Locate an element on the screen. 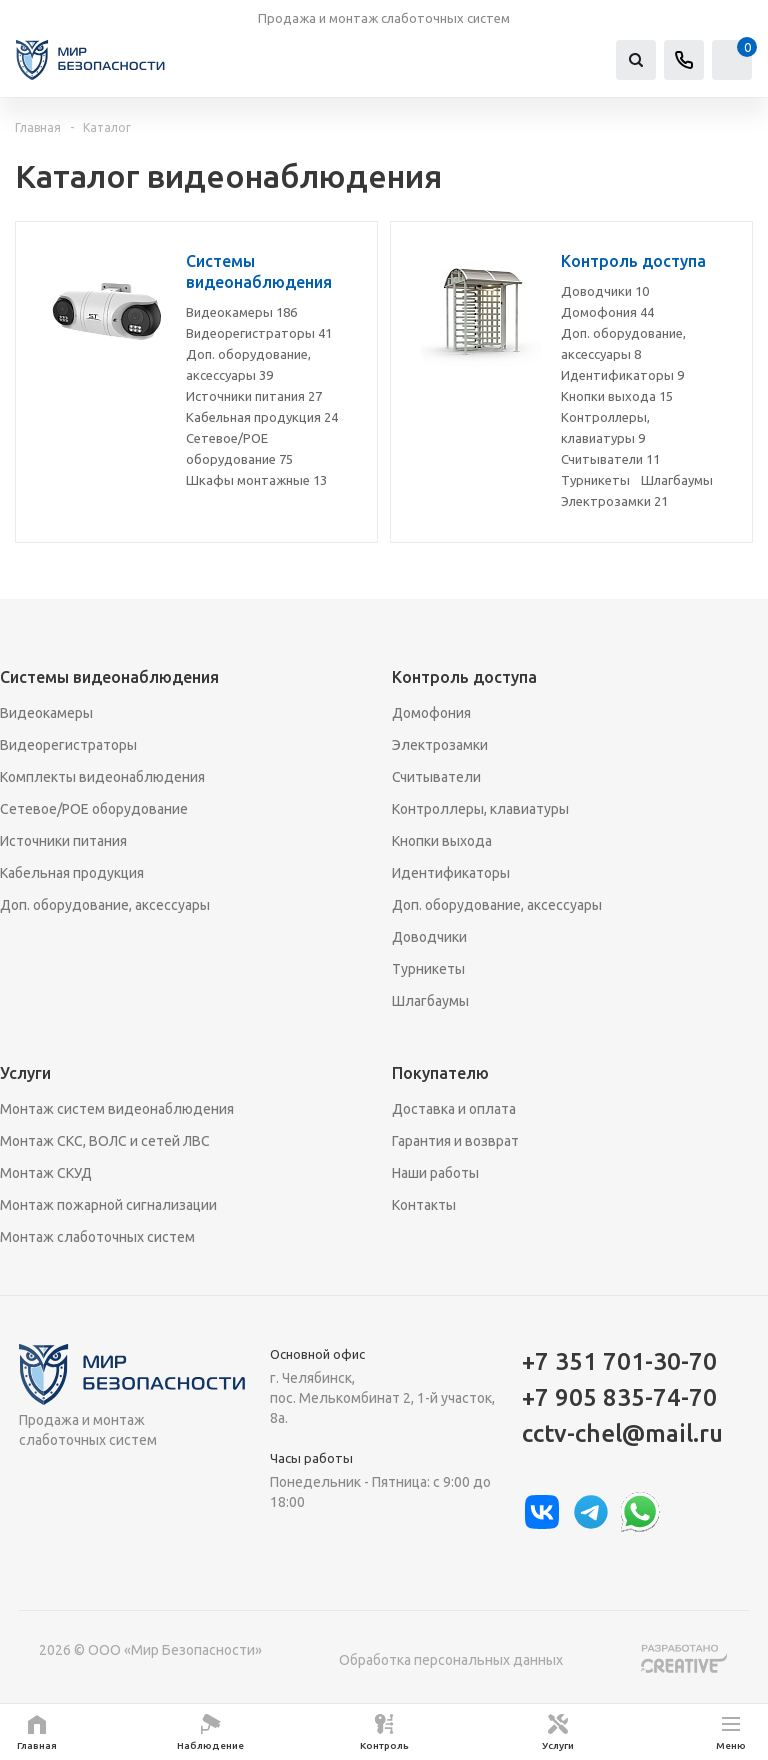  Турникеты is located at coordinates (595, 480).